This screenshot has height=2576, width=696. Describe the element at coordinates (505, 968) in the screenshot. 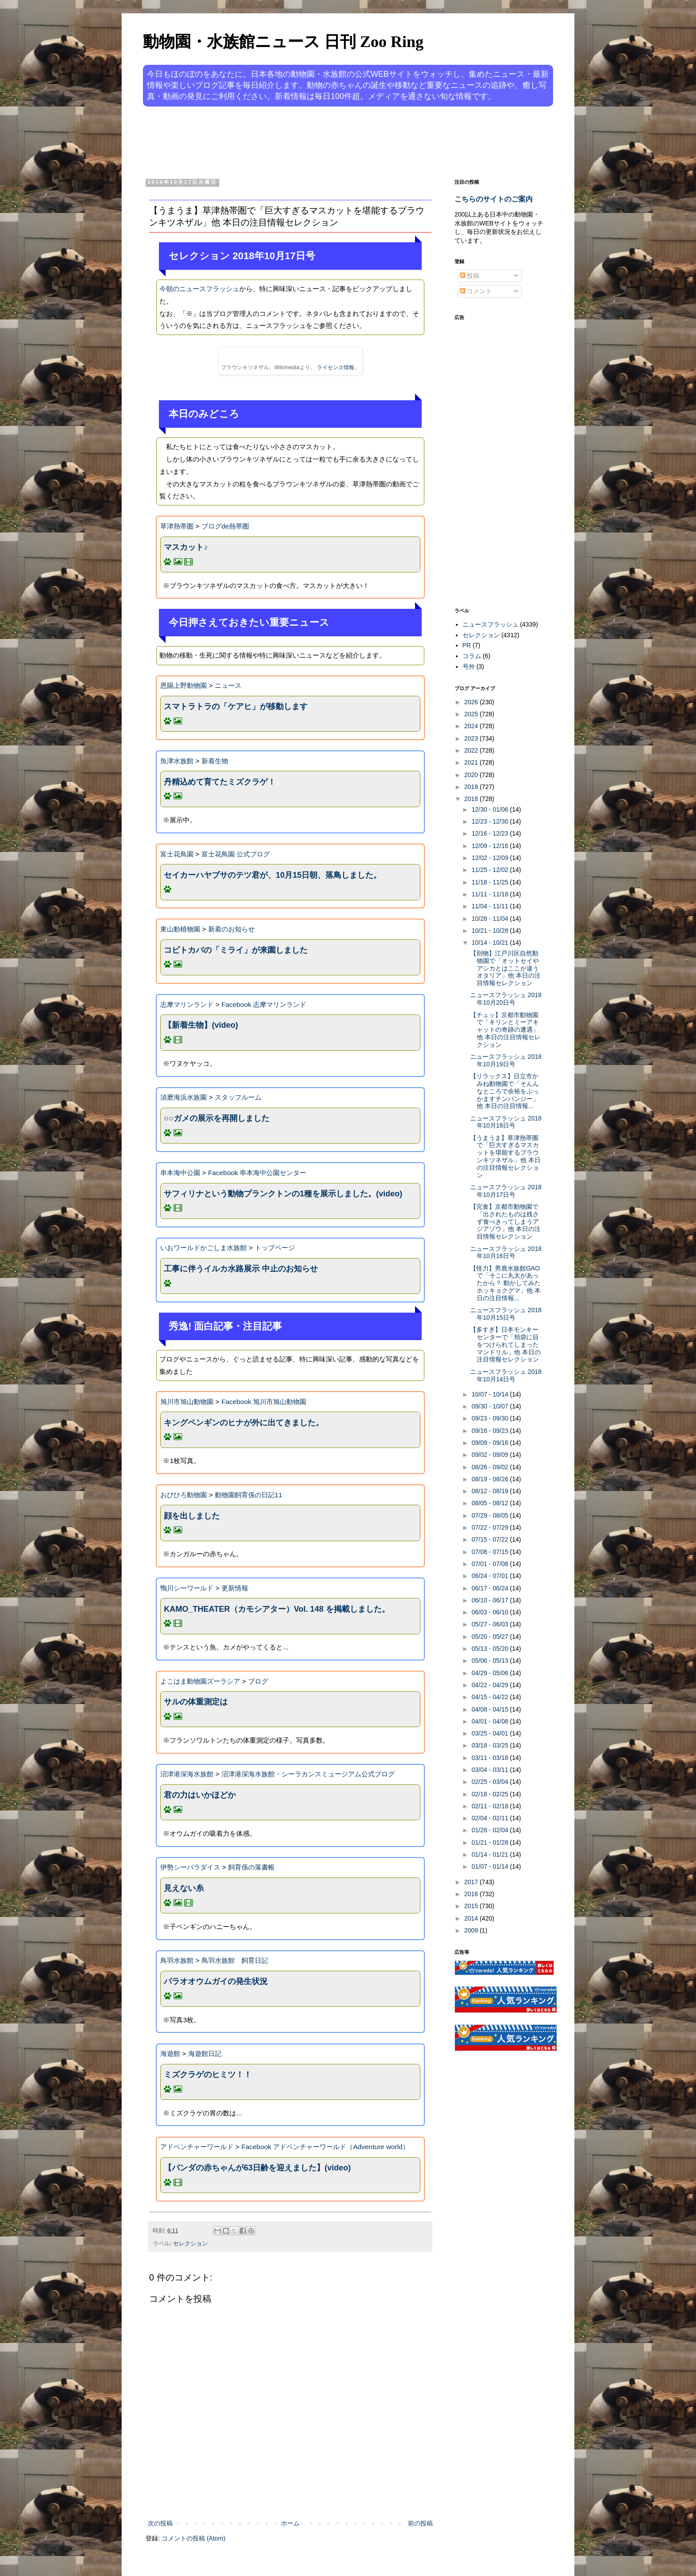

I see `【別物】江戸川区自然動物園で「オットセイやアシカとはここが違うオタリア」他 本日の注目情報セレクション` at that location.